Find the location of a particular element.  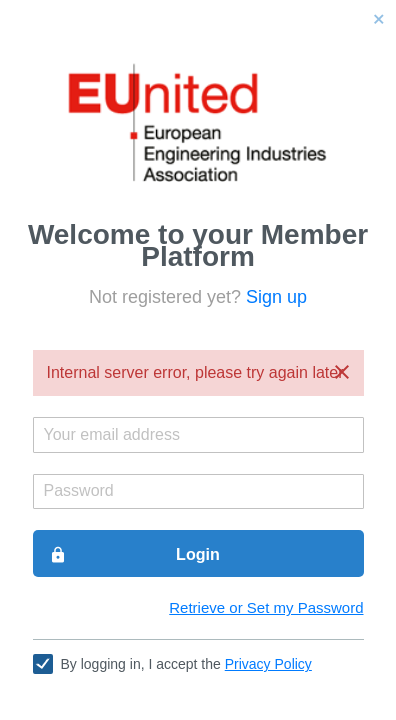

Privacy Policy is located at coordinates (268, 664).